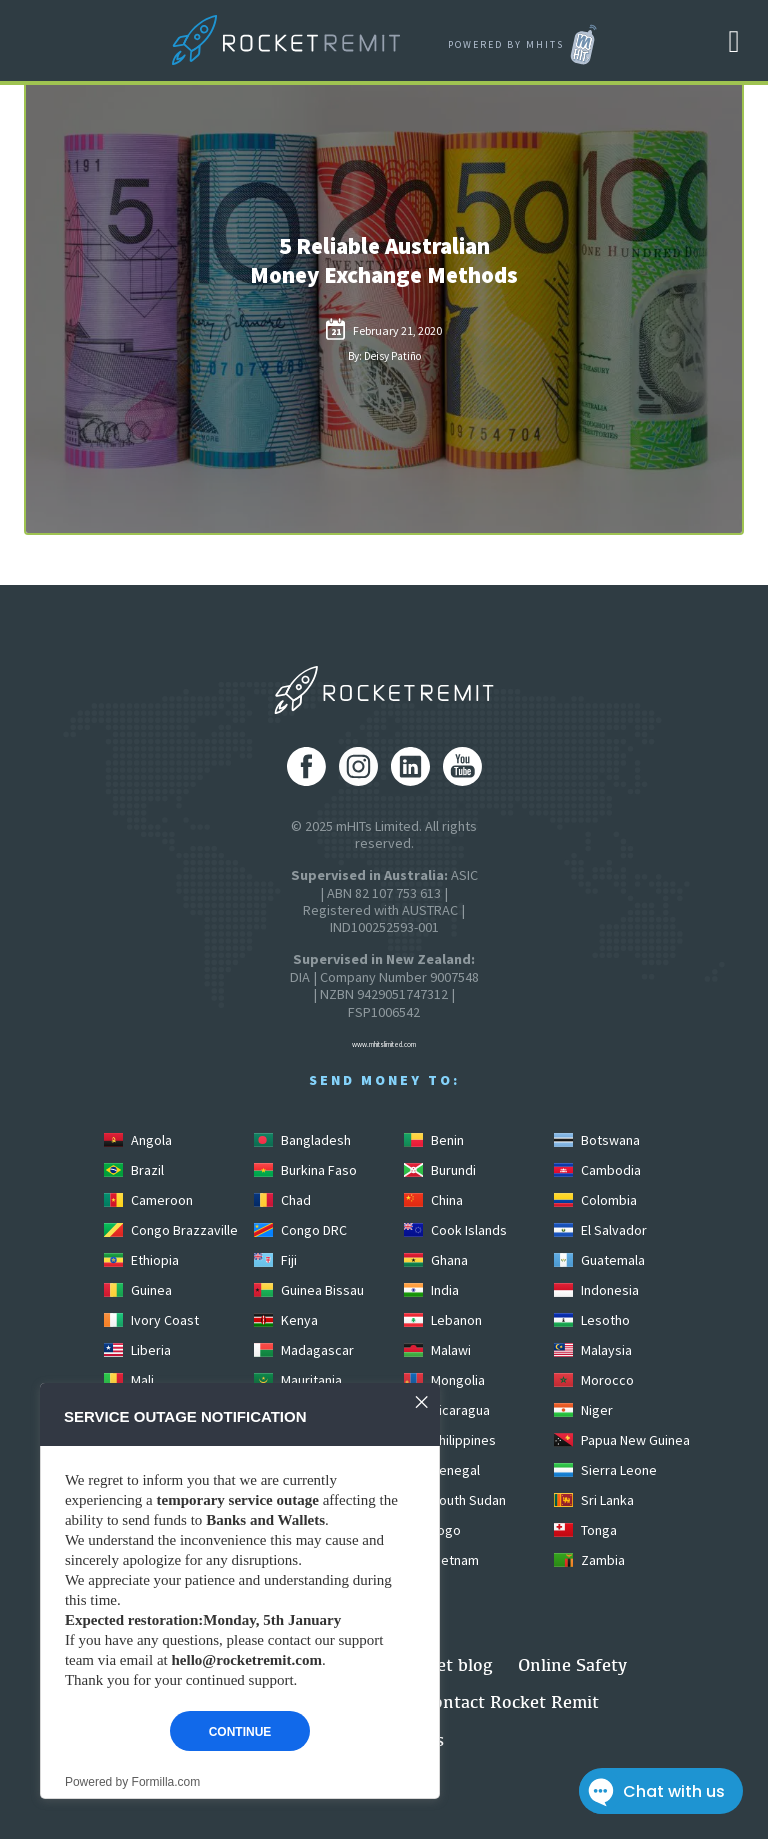  I want to click on Indonesia, so click(596, 1290).